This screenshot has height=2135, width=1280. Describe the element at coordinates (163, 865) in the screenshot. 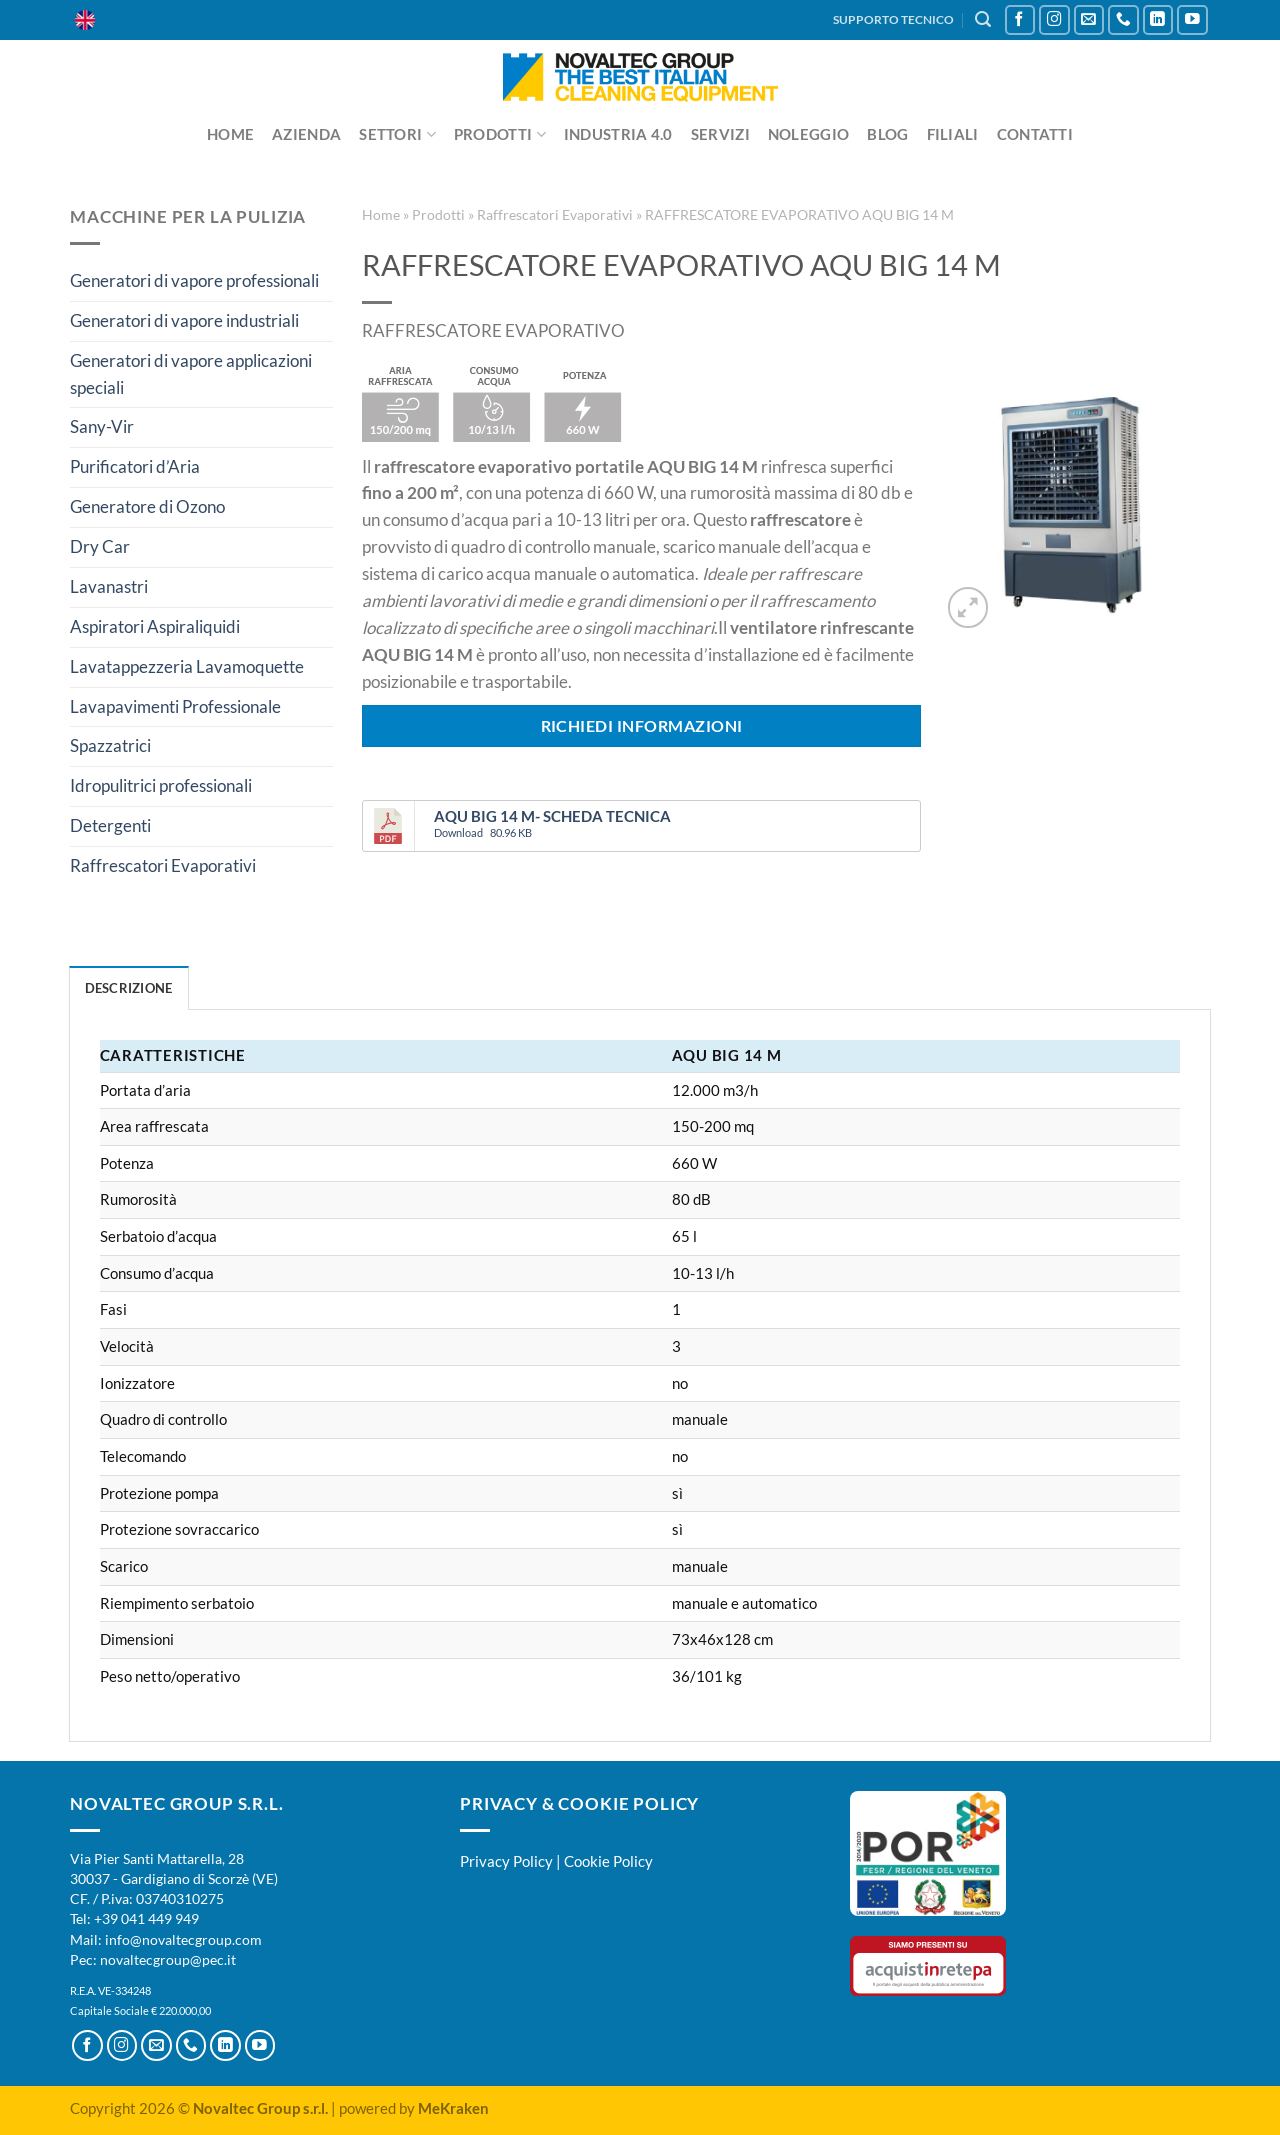

I see `Raffrescatori Evaporativi` at that location.